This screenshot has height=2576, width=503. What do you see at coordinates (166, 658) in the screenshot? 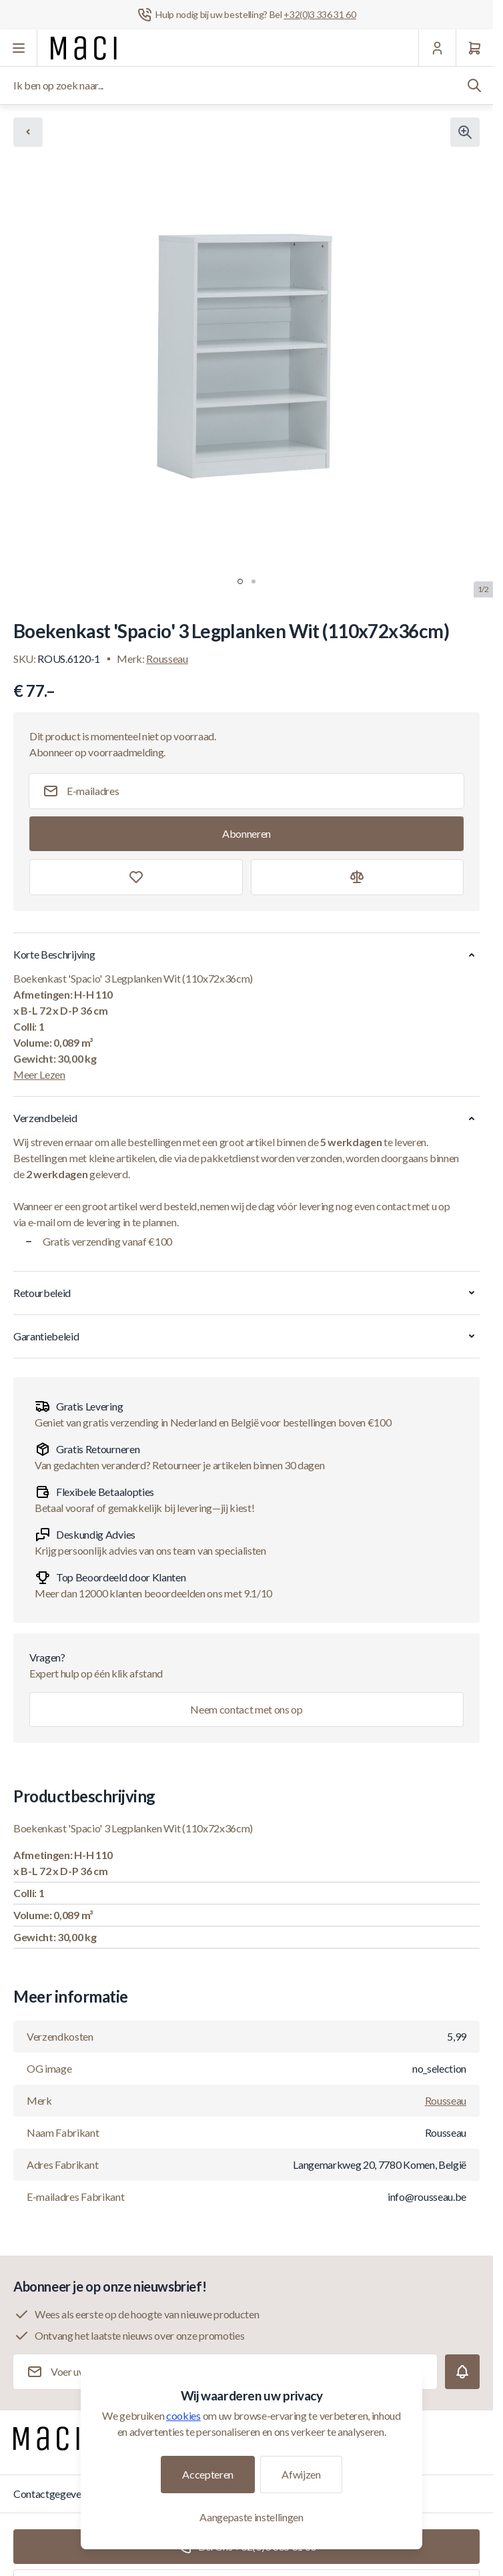
I see `Rousseau` at bounding box center [166, 658].